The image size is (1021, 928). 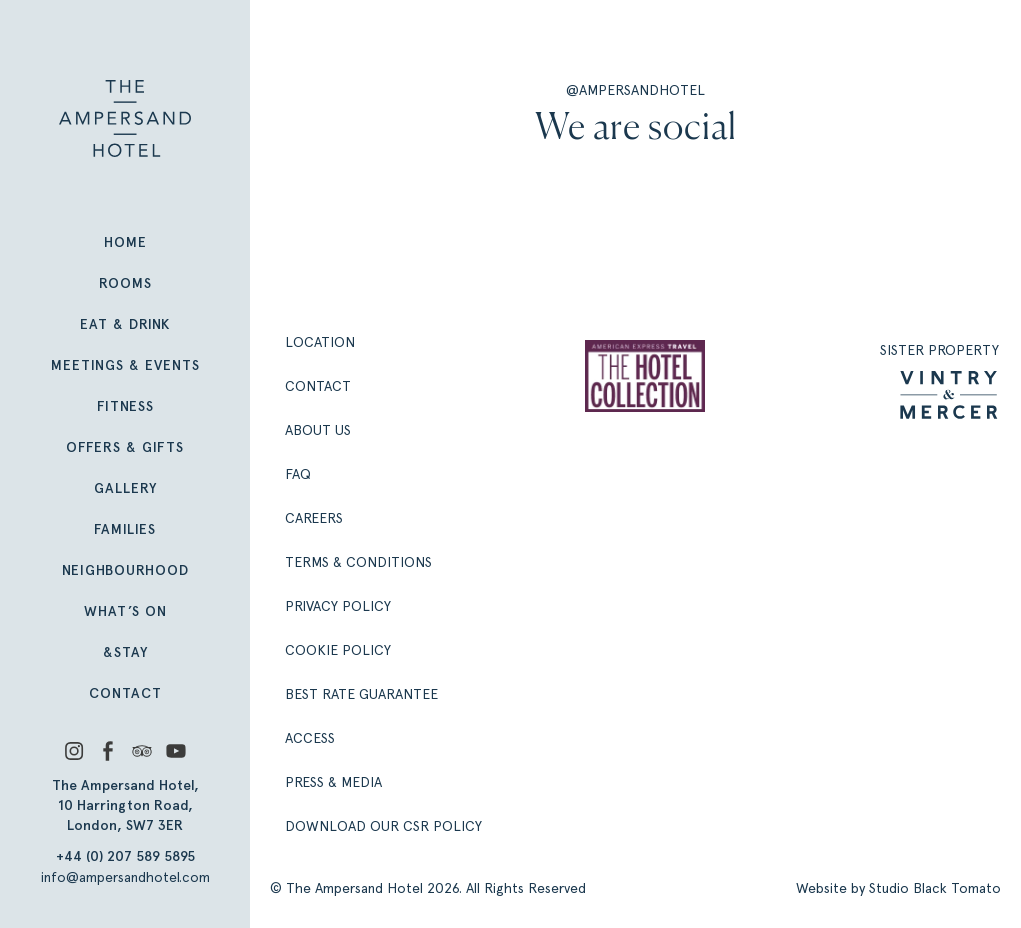 What do you see at coordinates (125, 693) in the screenshot?
I see `Contact` at bounding box center [125, 693].